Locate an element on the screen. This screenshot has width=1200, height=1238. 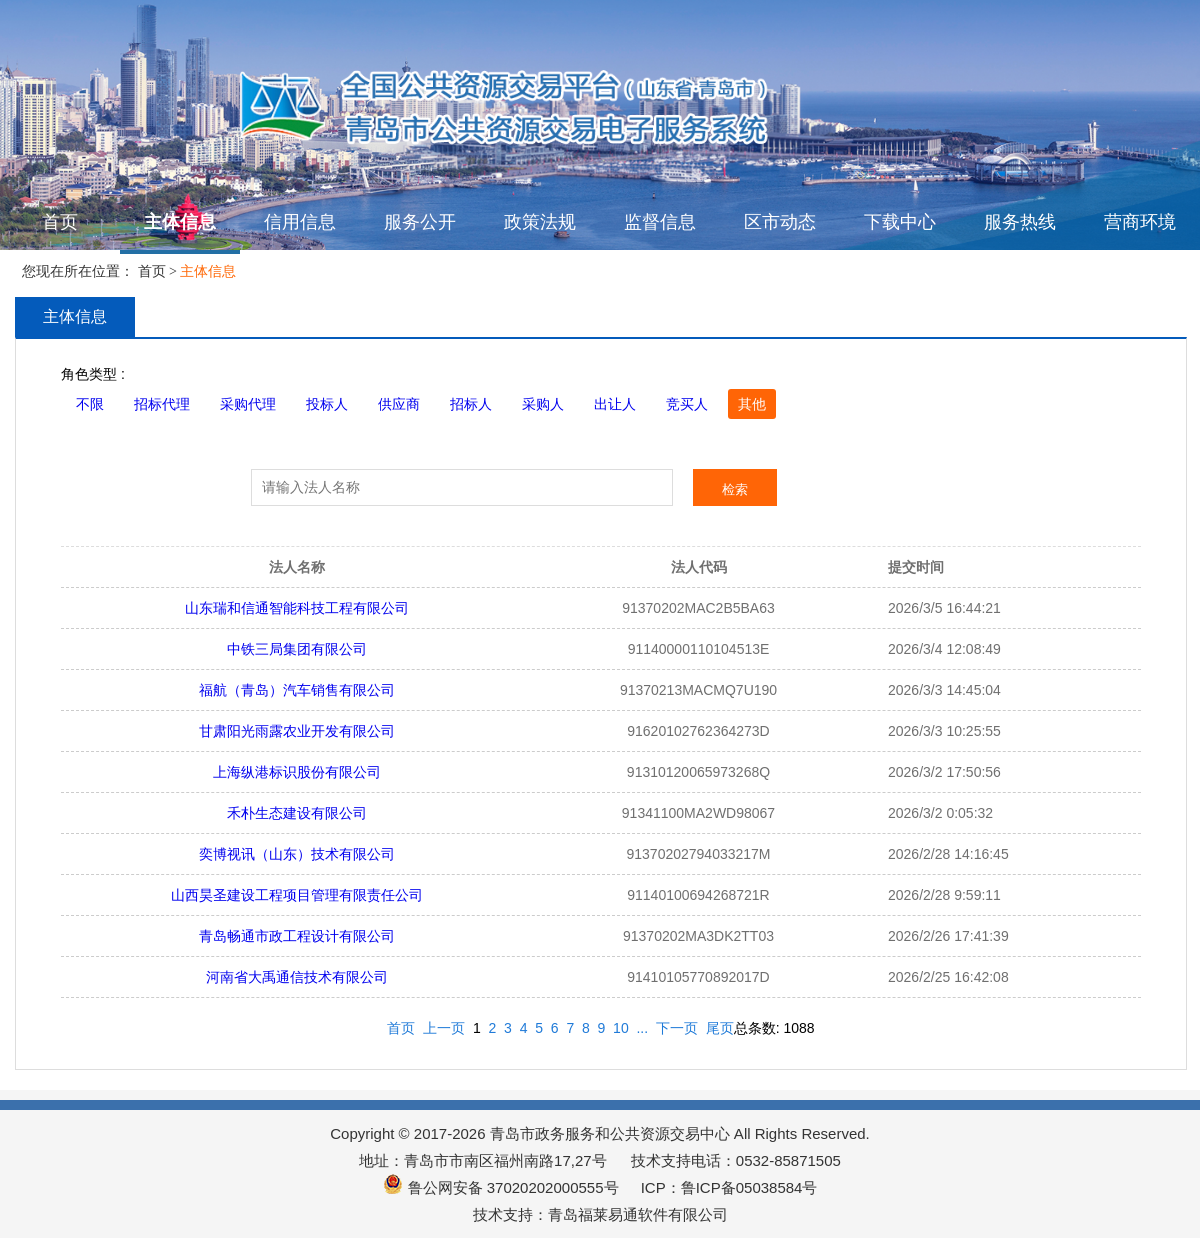
采购代理 is located at coordinates (248, 404).